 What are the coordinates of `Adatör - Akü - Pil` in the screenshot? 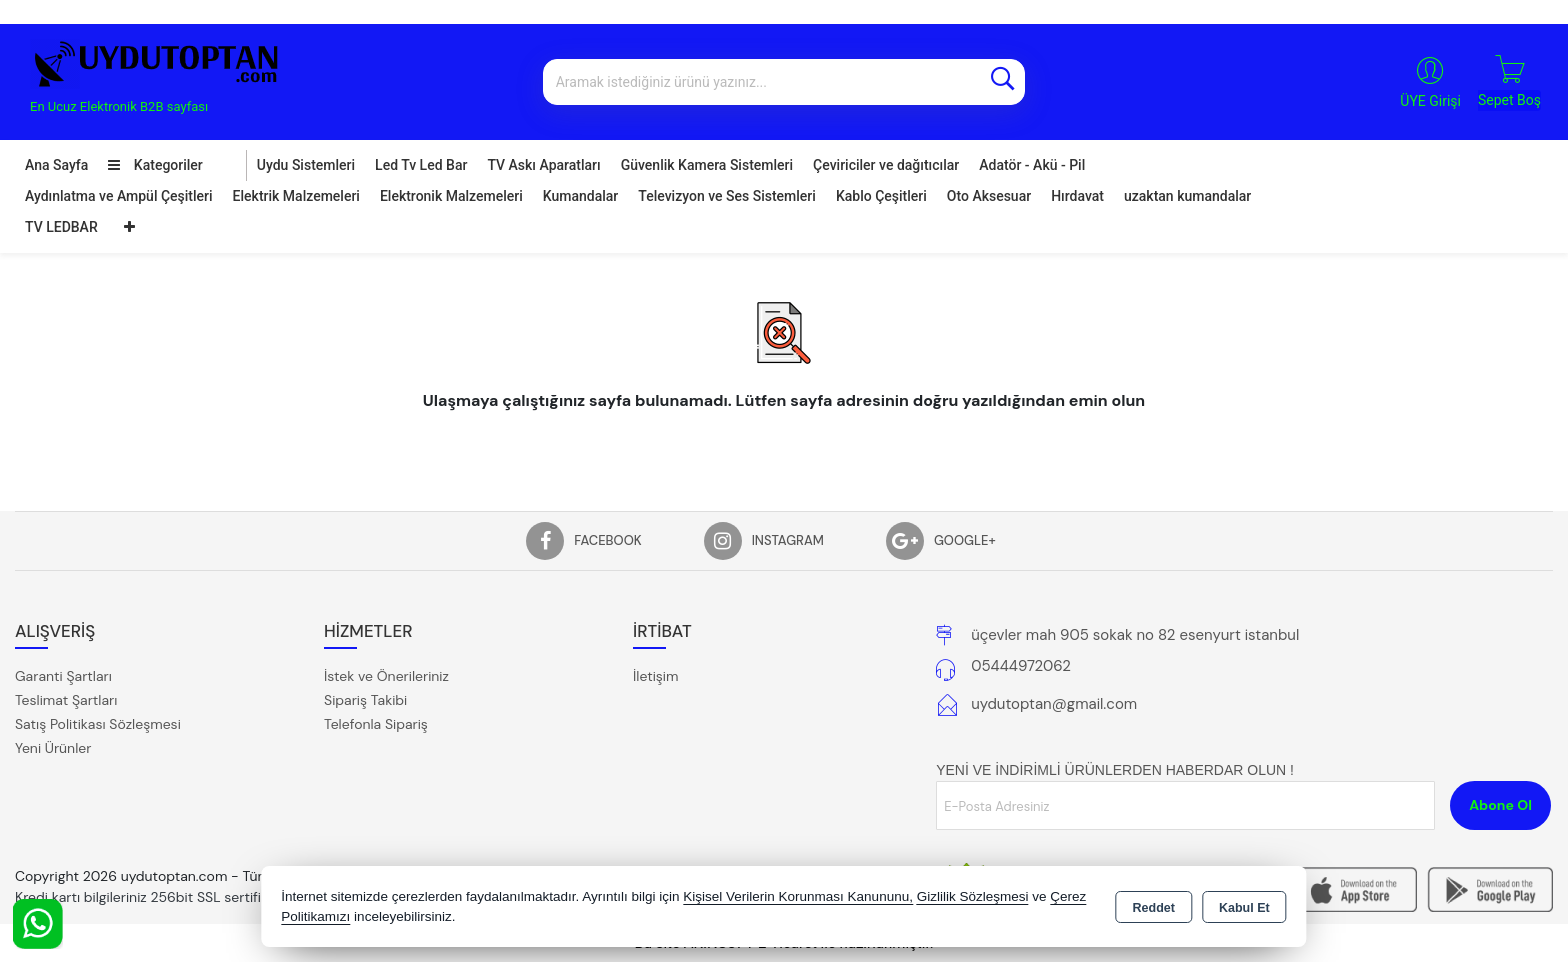 It's located at (1032, 165).